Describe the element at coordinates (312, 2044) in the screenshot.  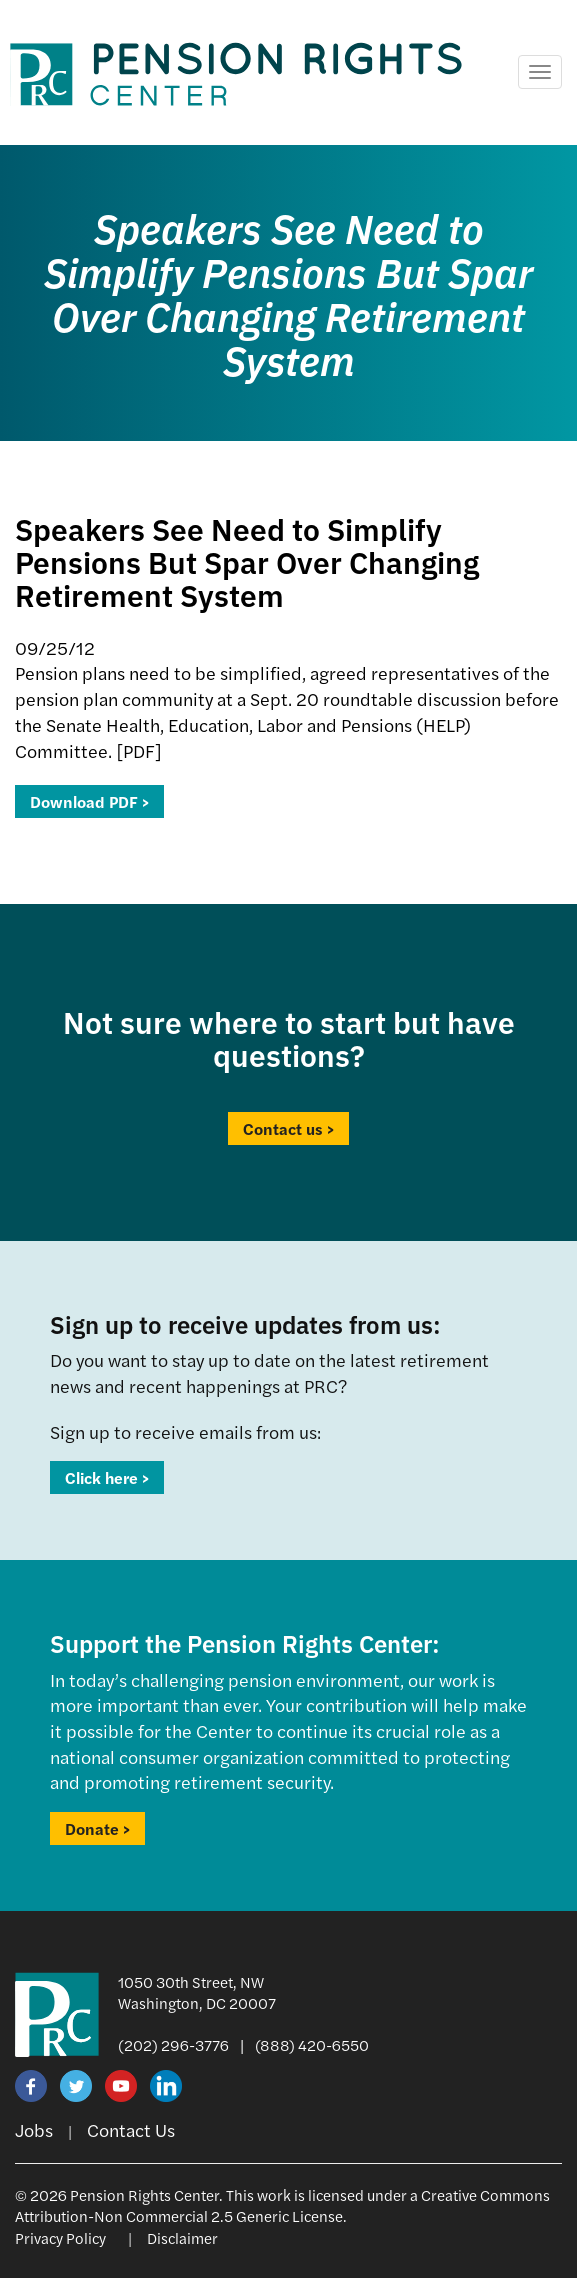
I see `(888) 420-6550` at that location.